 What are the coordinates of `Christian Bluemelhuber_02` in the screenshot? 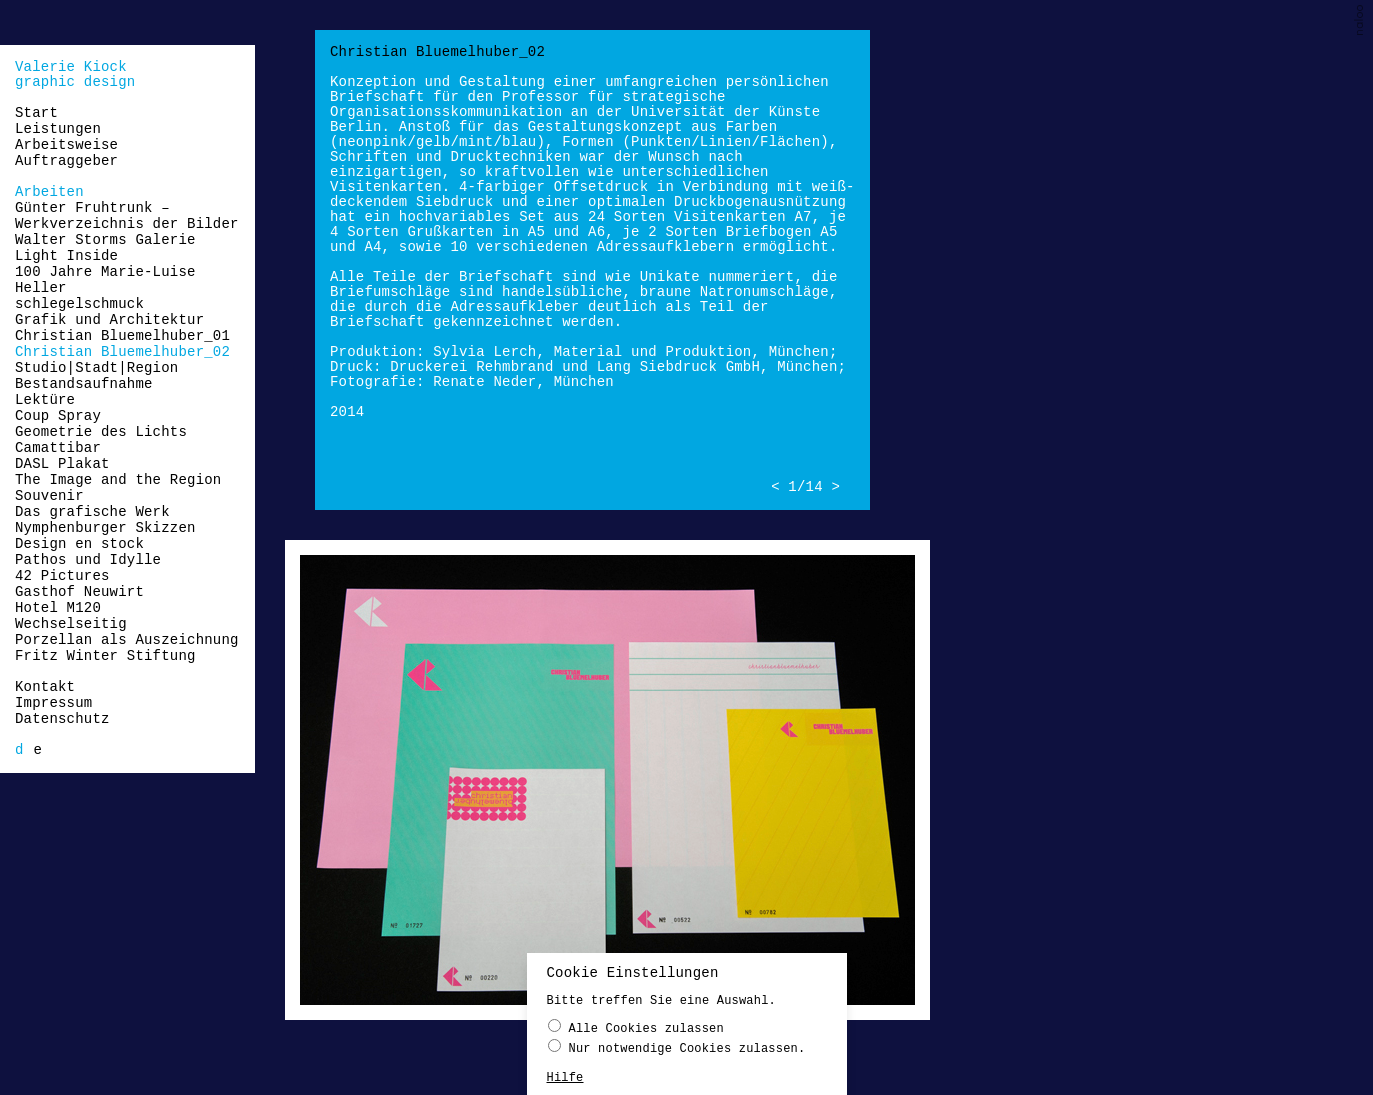 It's located at (122, 352).